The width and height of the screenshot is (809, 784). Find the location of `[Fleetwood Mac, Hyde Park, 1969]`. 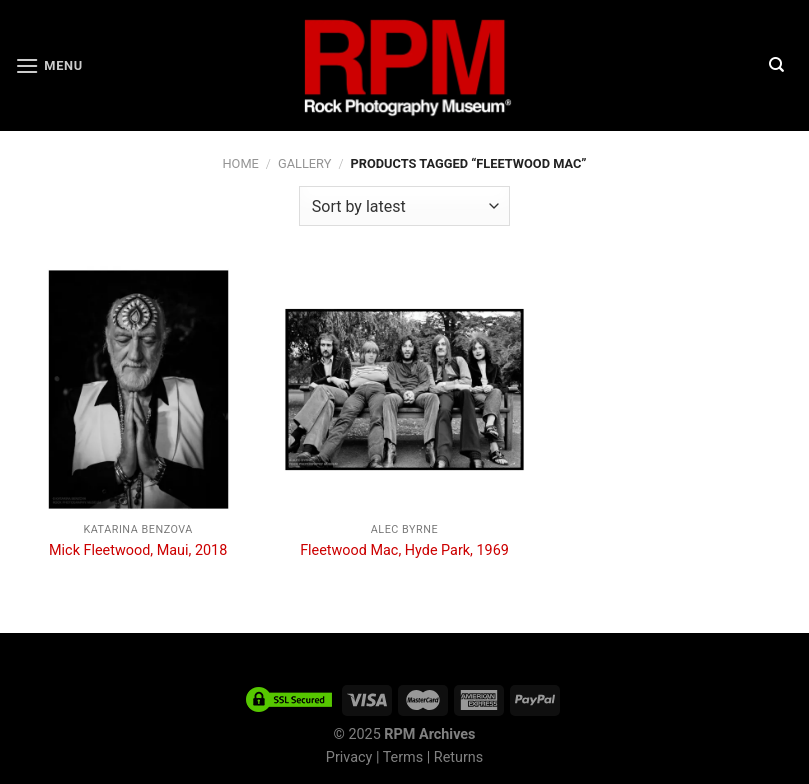

[Fleetwood Mac, Hyde Park, 1969] is located at coordinates (404, 389).